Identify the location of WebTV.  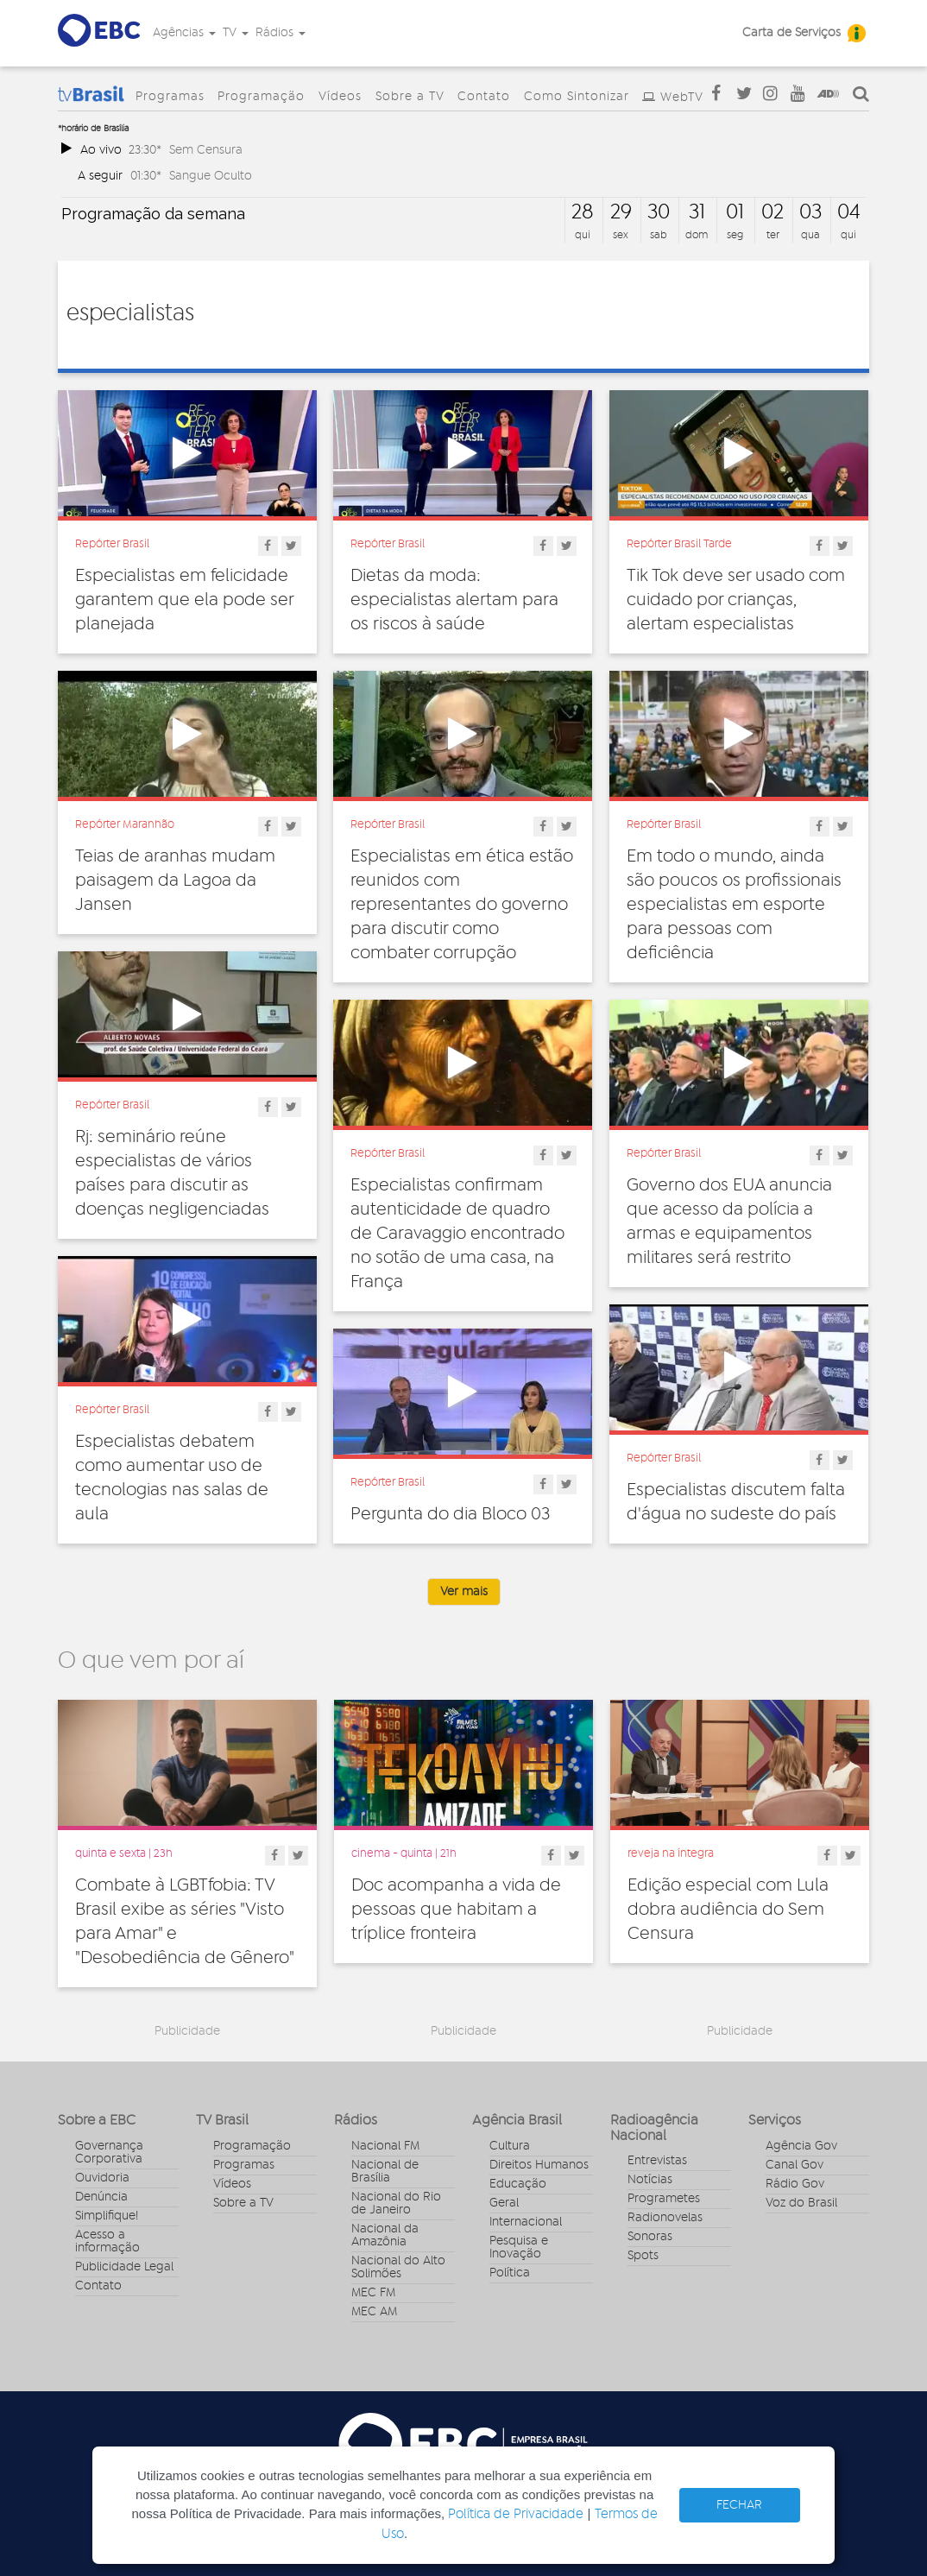
(681, 98).